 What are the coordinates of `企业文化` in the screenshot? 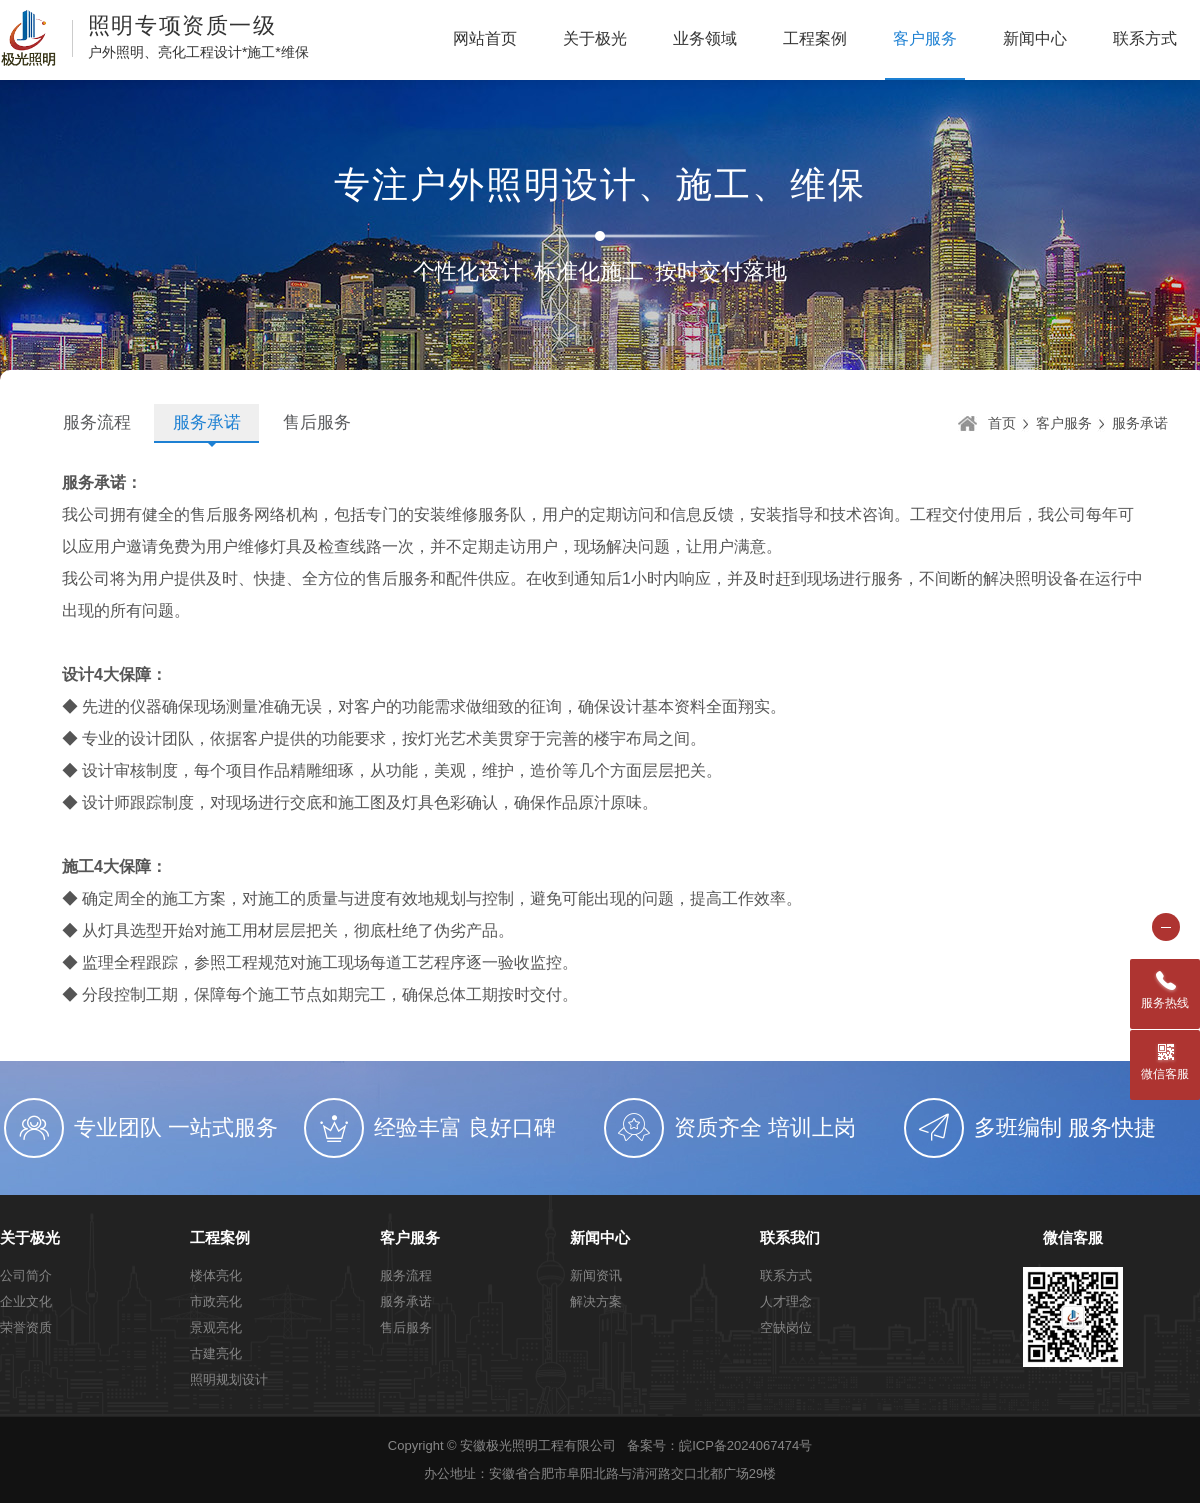 It's located at (26, 1301).